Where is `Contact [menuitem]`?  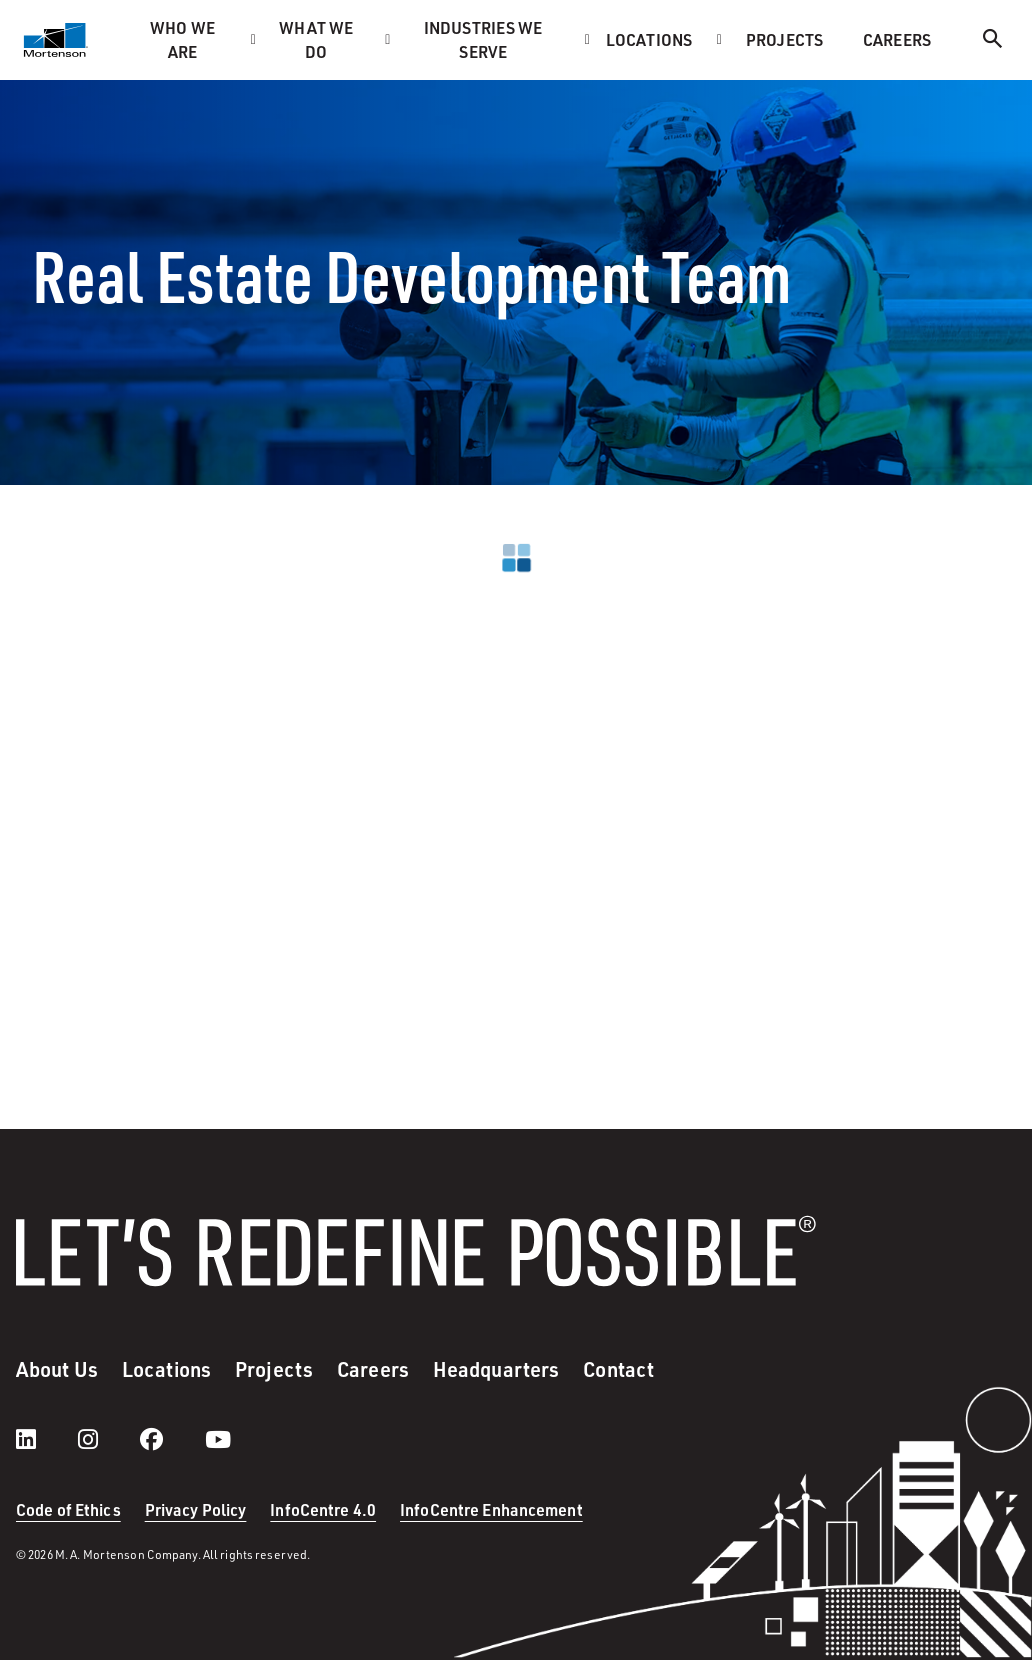 Contact [menuitem] is located at coordinates (618, 1369).